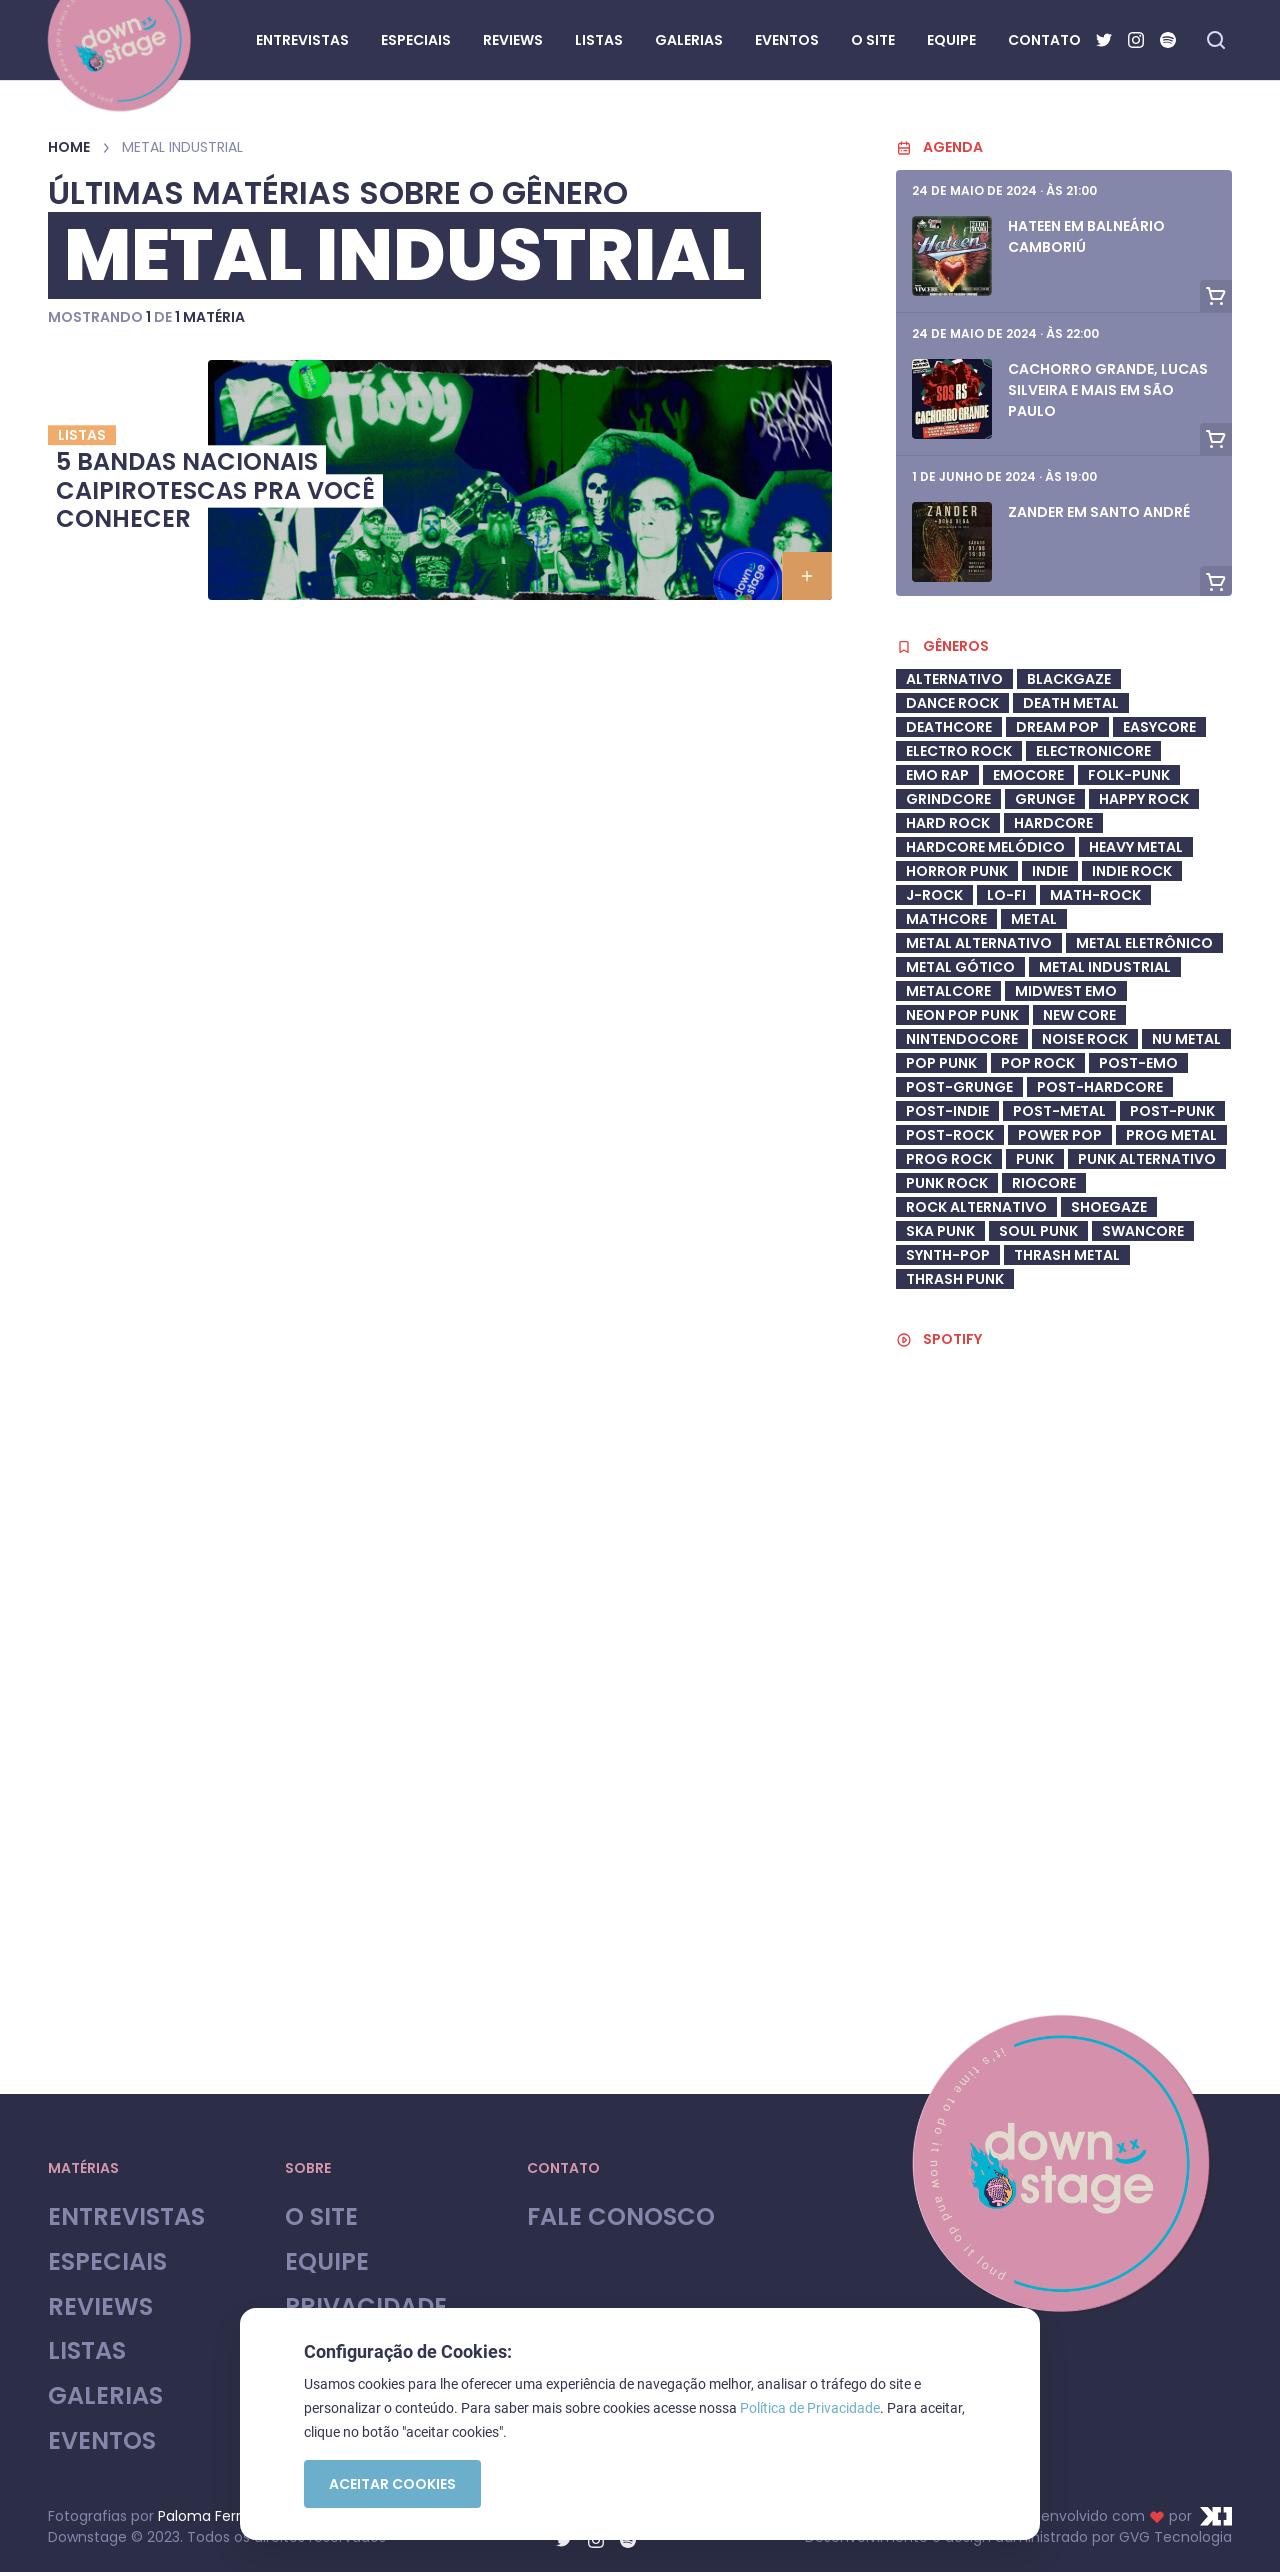  I want to click on Punk Rock, so click(947, 1183).